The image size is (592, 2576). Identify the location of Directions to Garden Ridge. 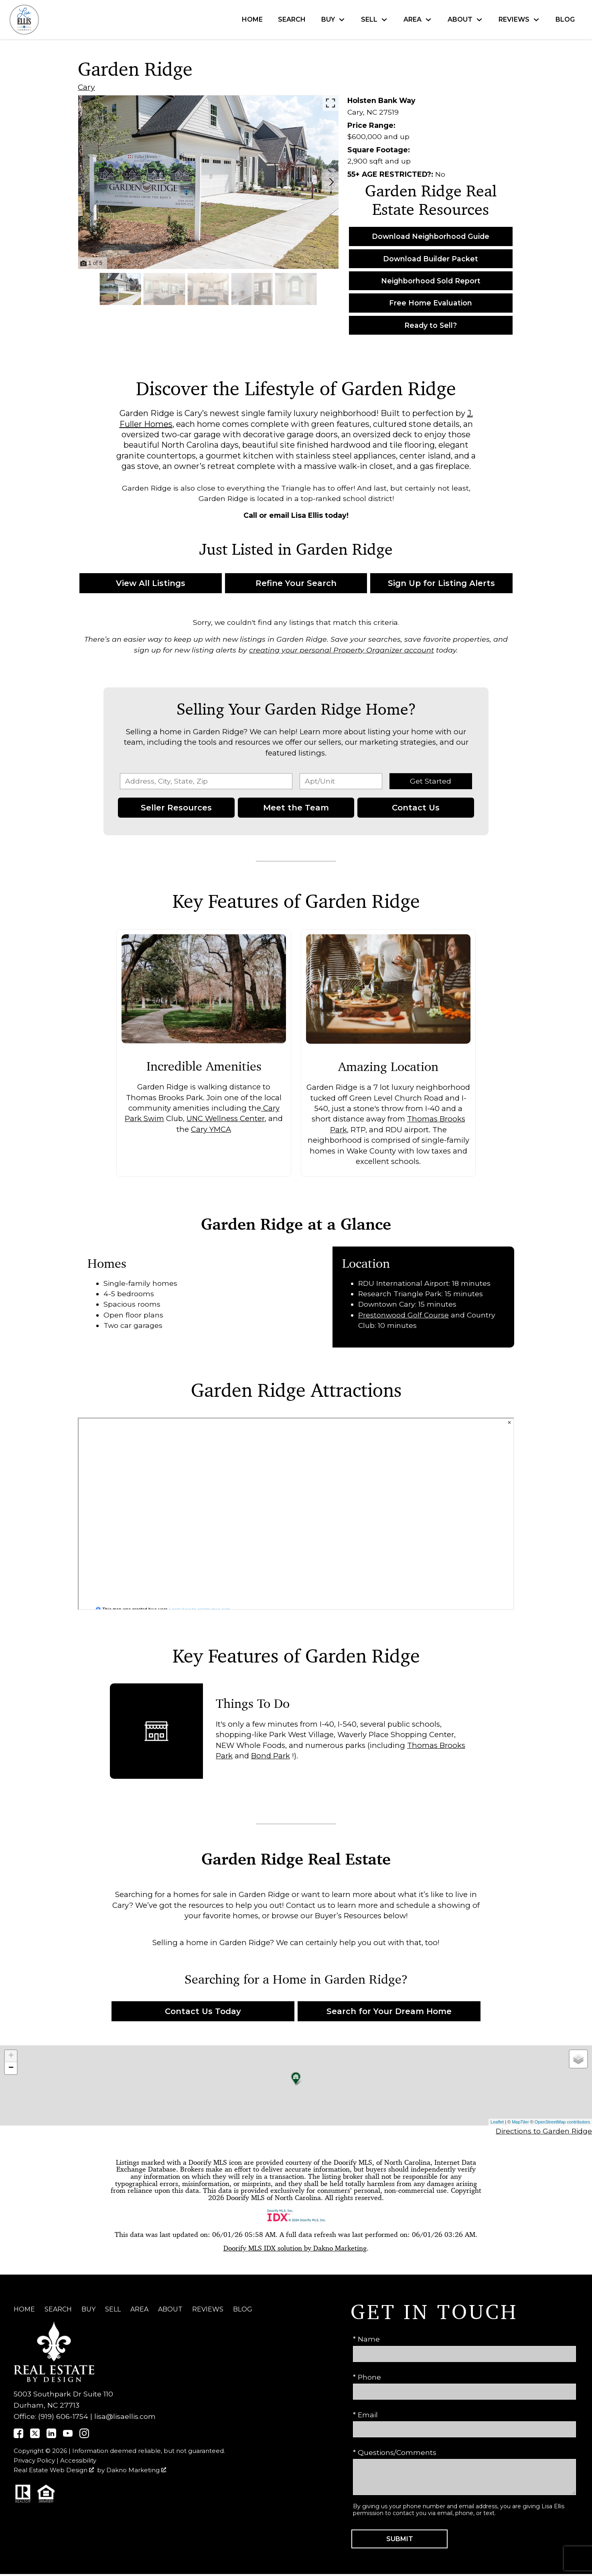
(544, 2131).